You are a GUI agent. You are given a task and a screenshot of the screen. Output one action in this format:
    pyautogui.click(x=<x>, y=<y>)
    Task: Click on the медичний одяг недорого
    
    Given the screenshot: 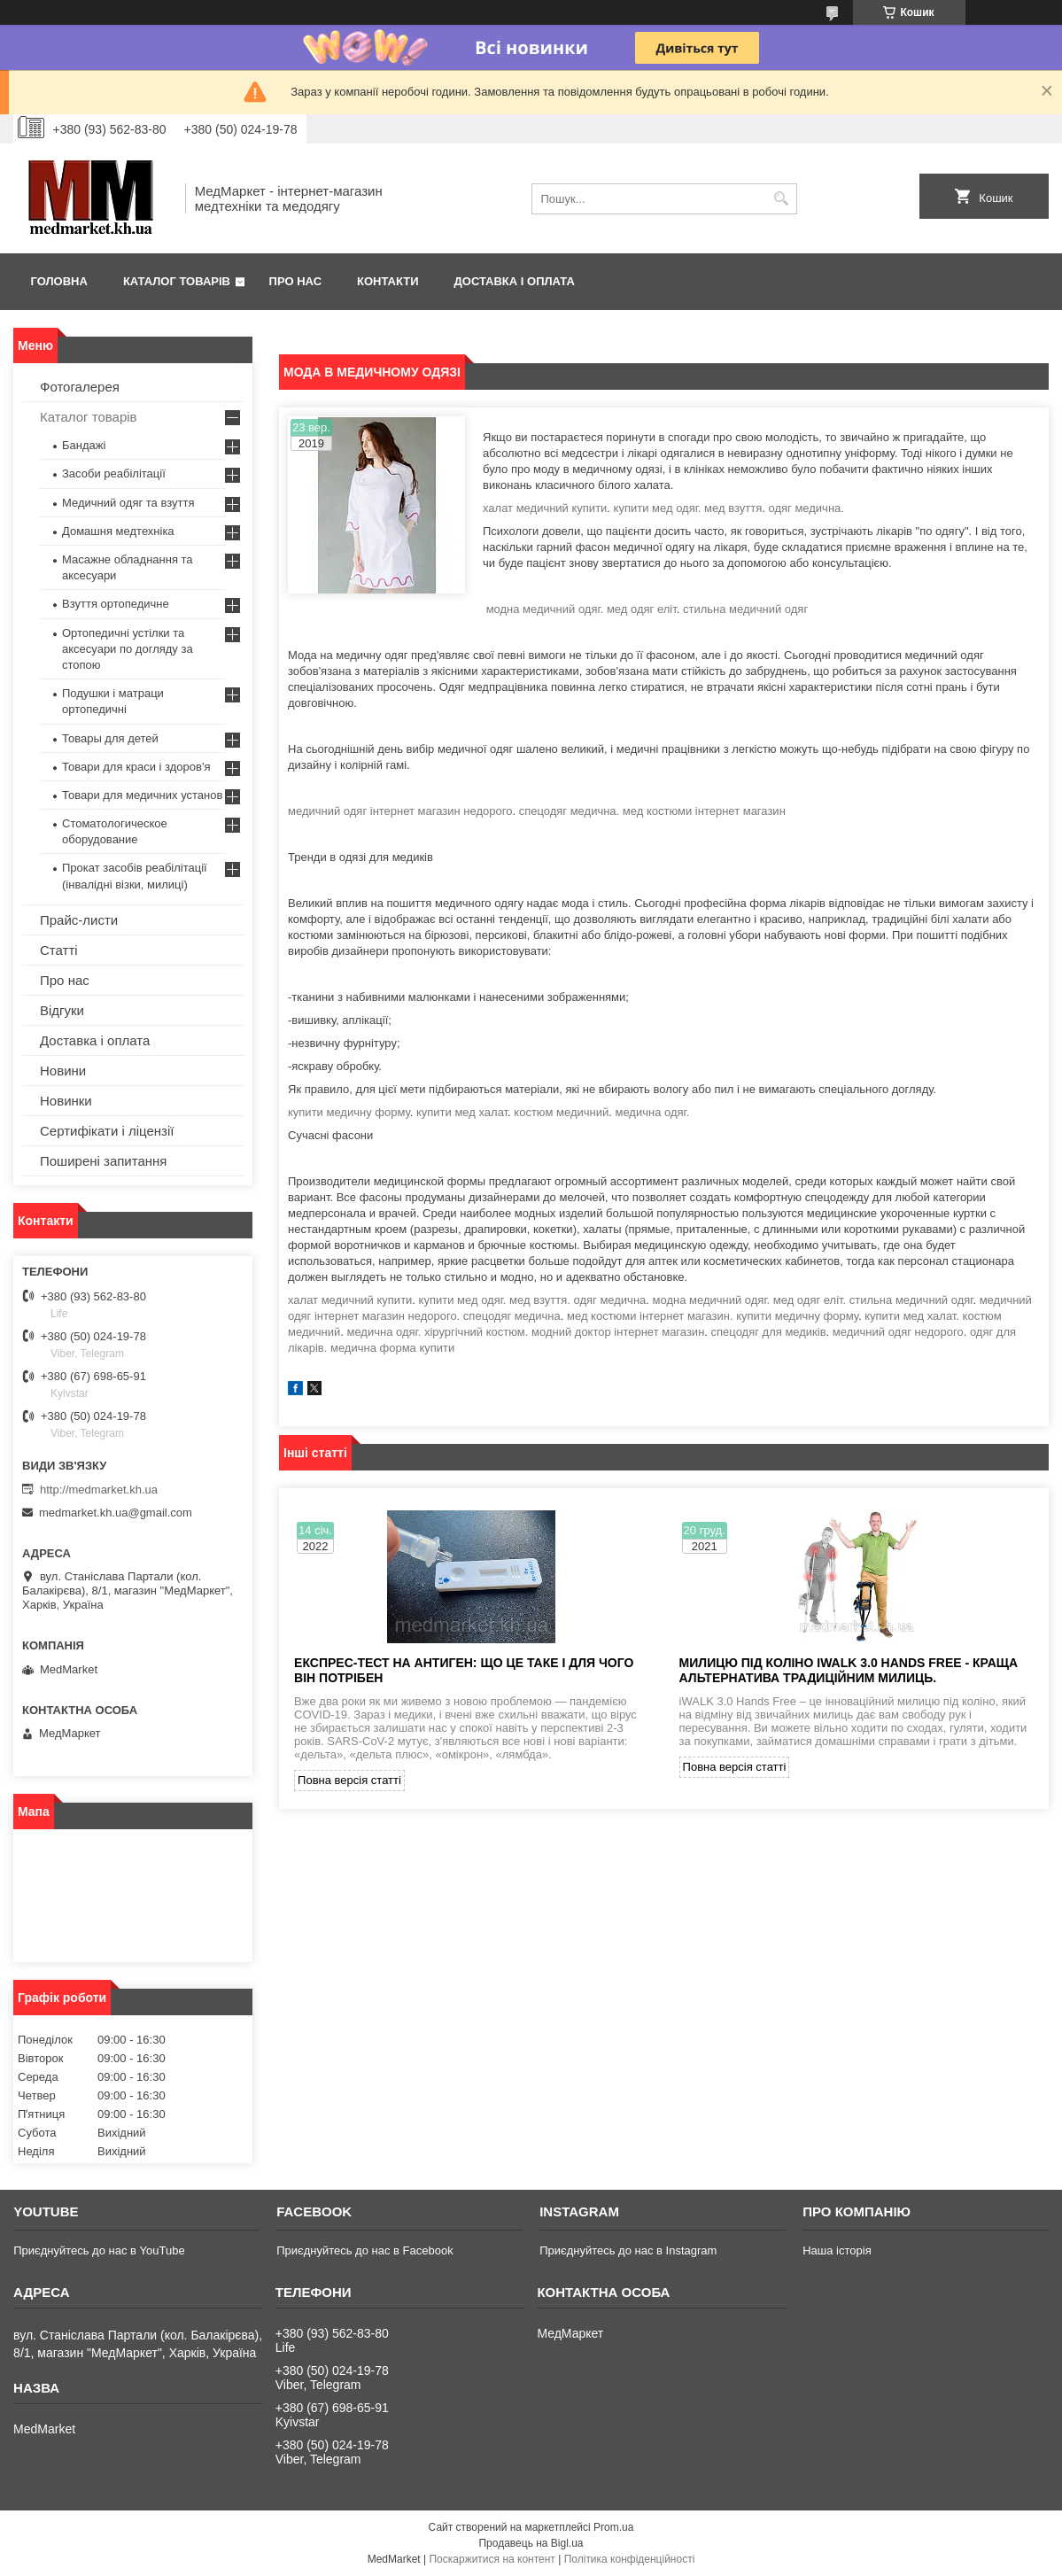 What is the action you would take?
    pyautogui.click(x=898, y=1331)
    